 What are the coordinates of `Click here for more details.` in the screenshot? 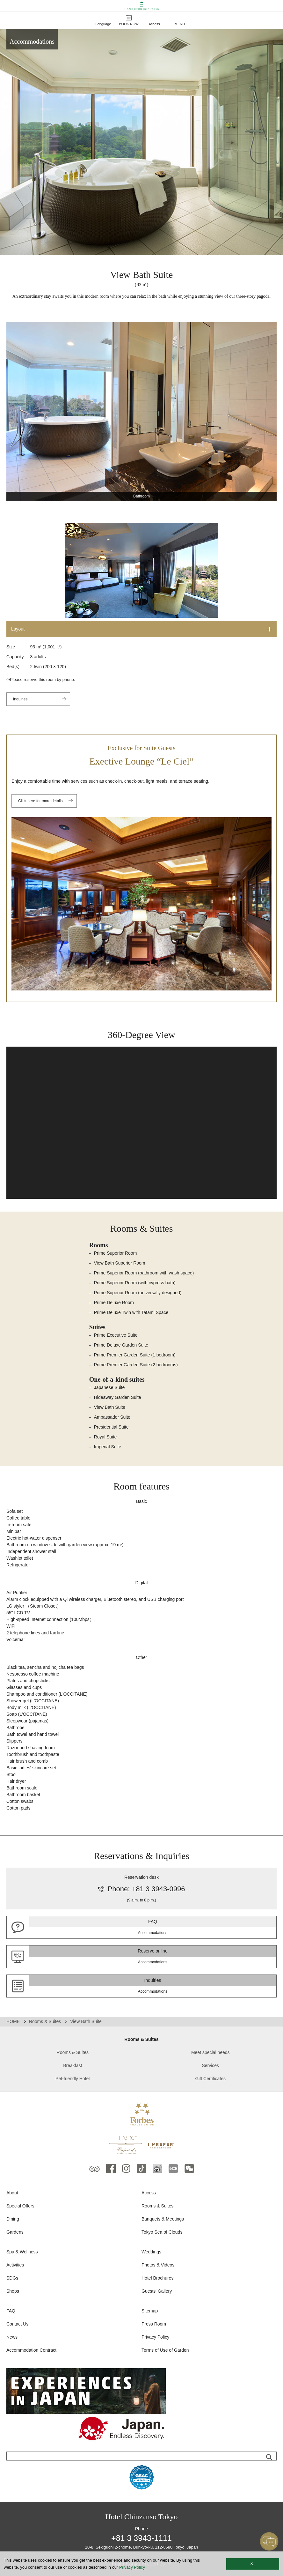 It's located at (41, 801).